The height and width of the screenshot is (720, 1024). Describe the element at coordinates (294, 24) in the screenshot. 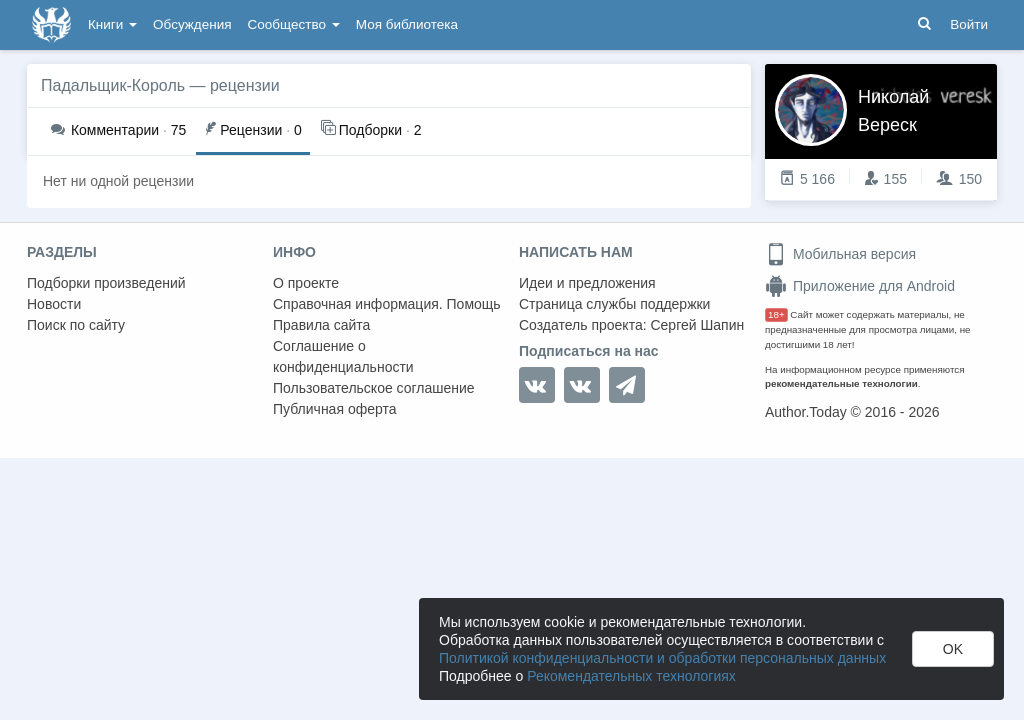

I see `Сообщество` at that location.